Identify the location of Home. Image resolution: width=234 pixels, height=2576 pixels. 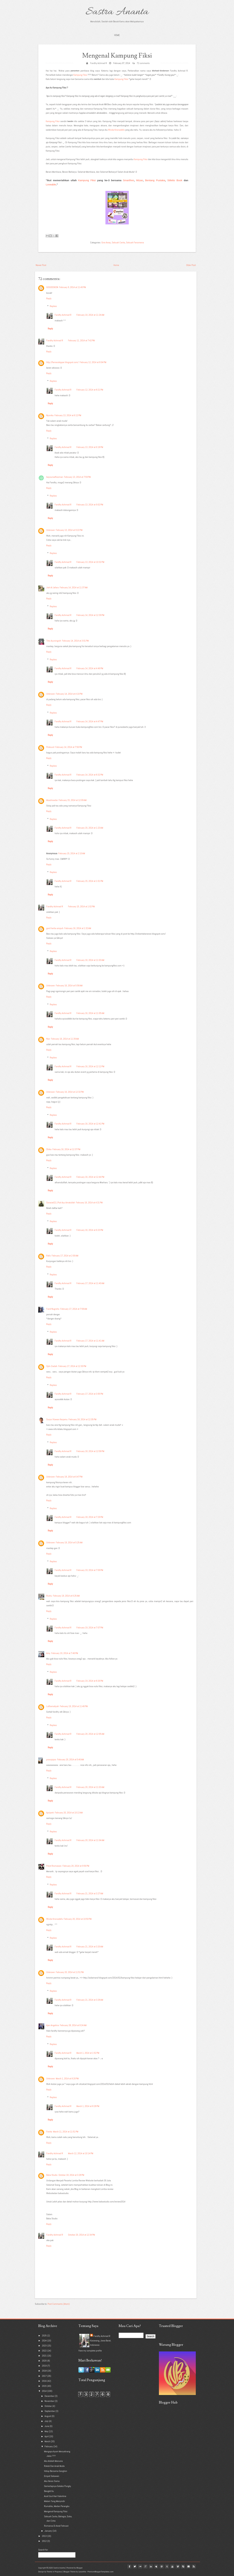
(117, 35).